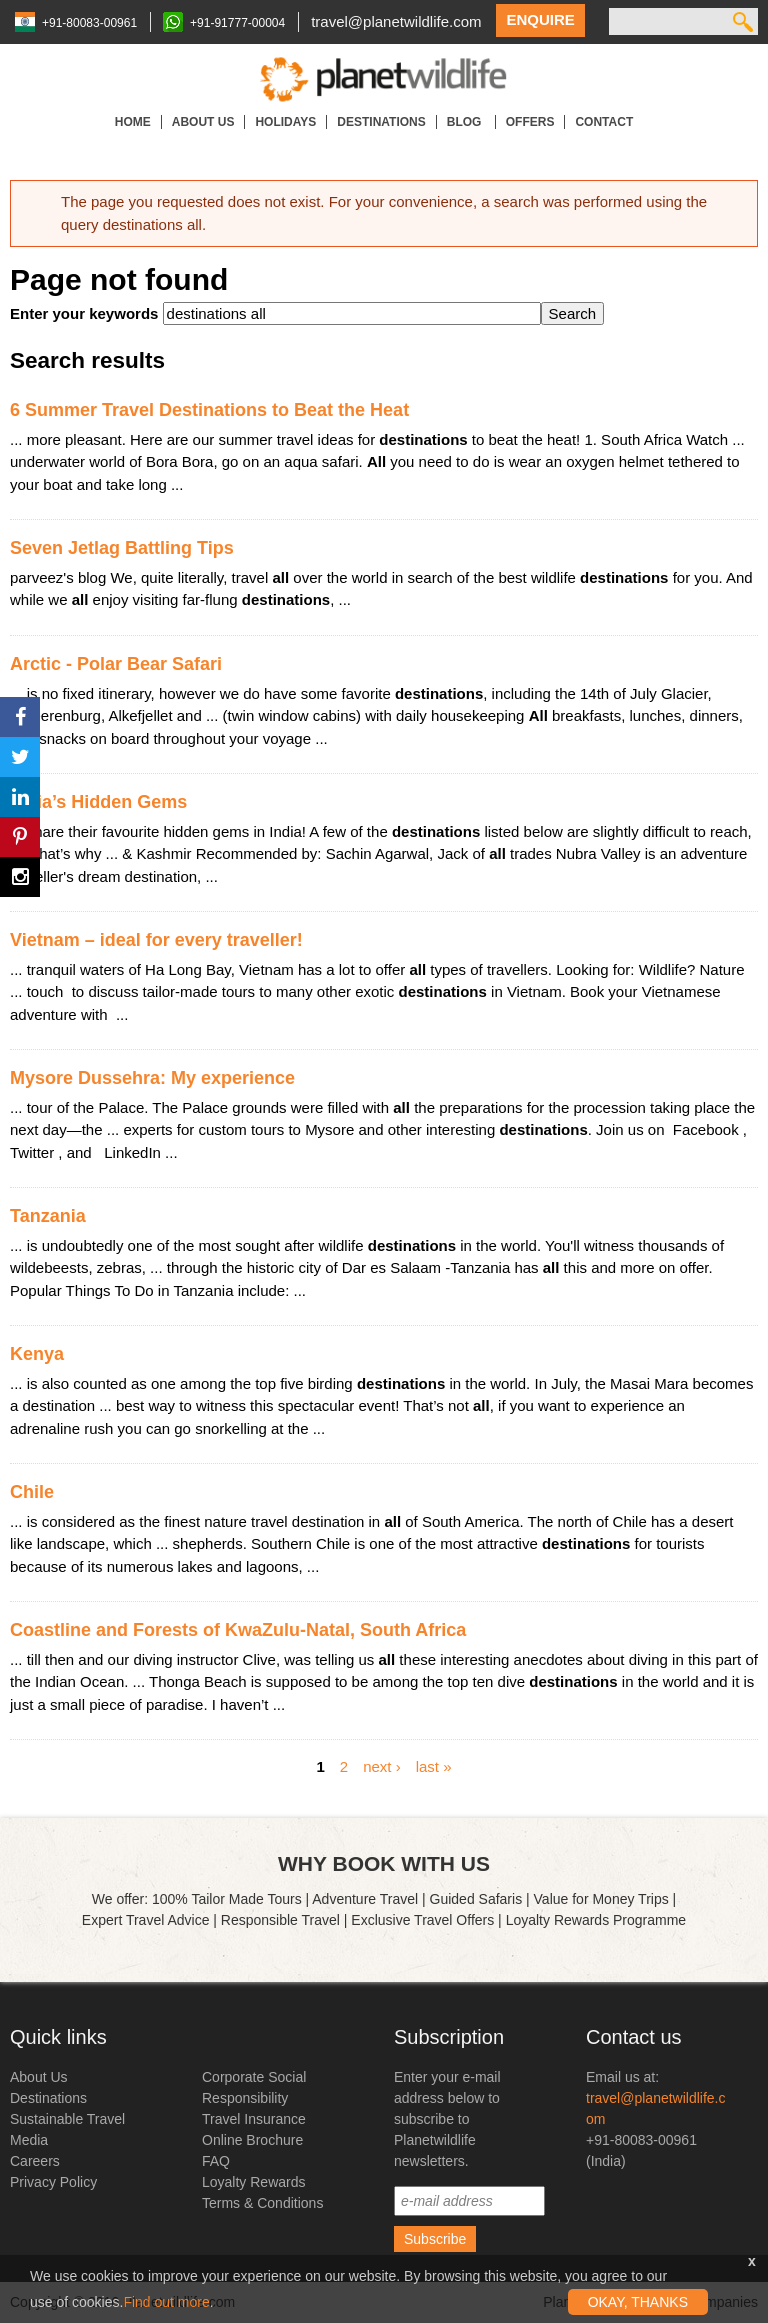 This screenshot has width=768, height=2323. What do you see at coordinates (466, 122) in the screenshot?
I see `Blog` at bounding box center [466, 122].